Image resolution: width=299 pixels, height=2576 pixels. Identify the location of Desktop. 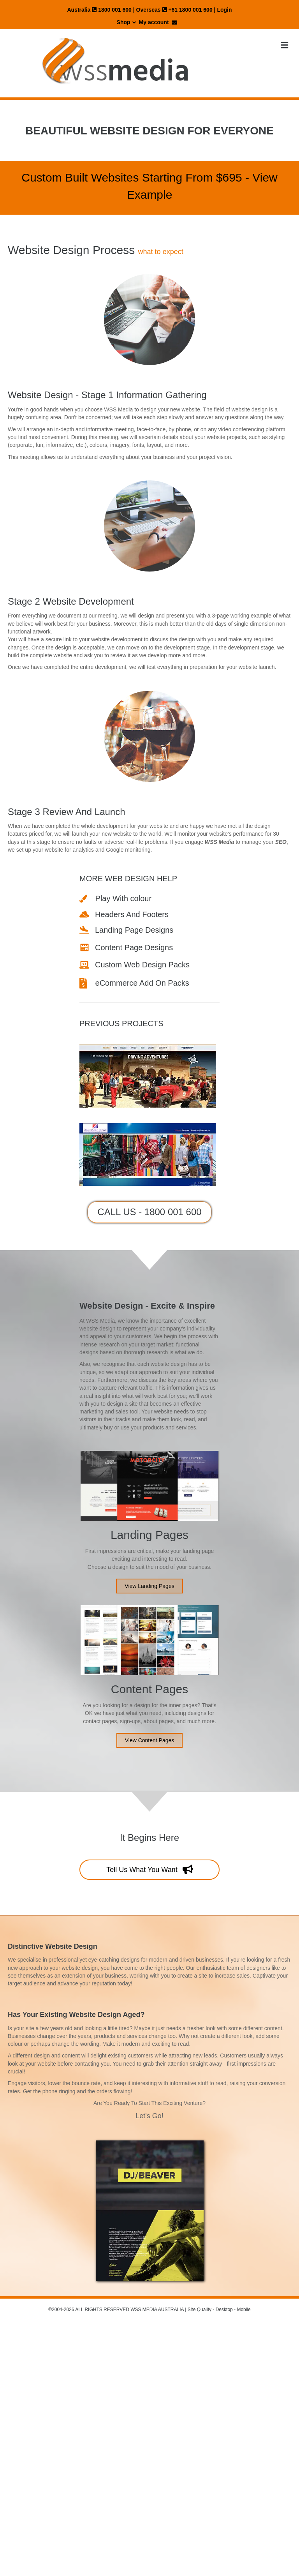
(224, 2309).